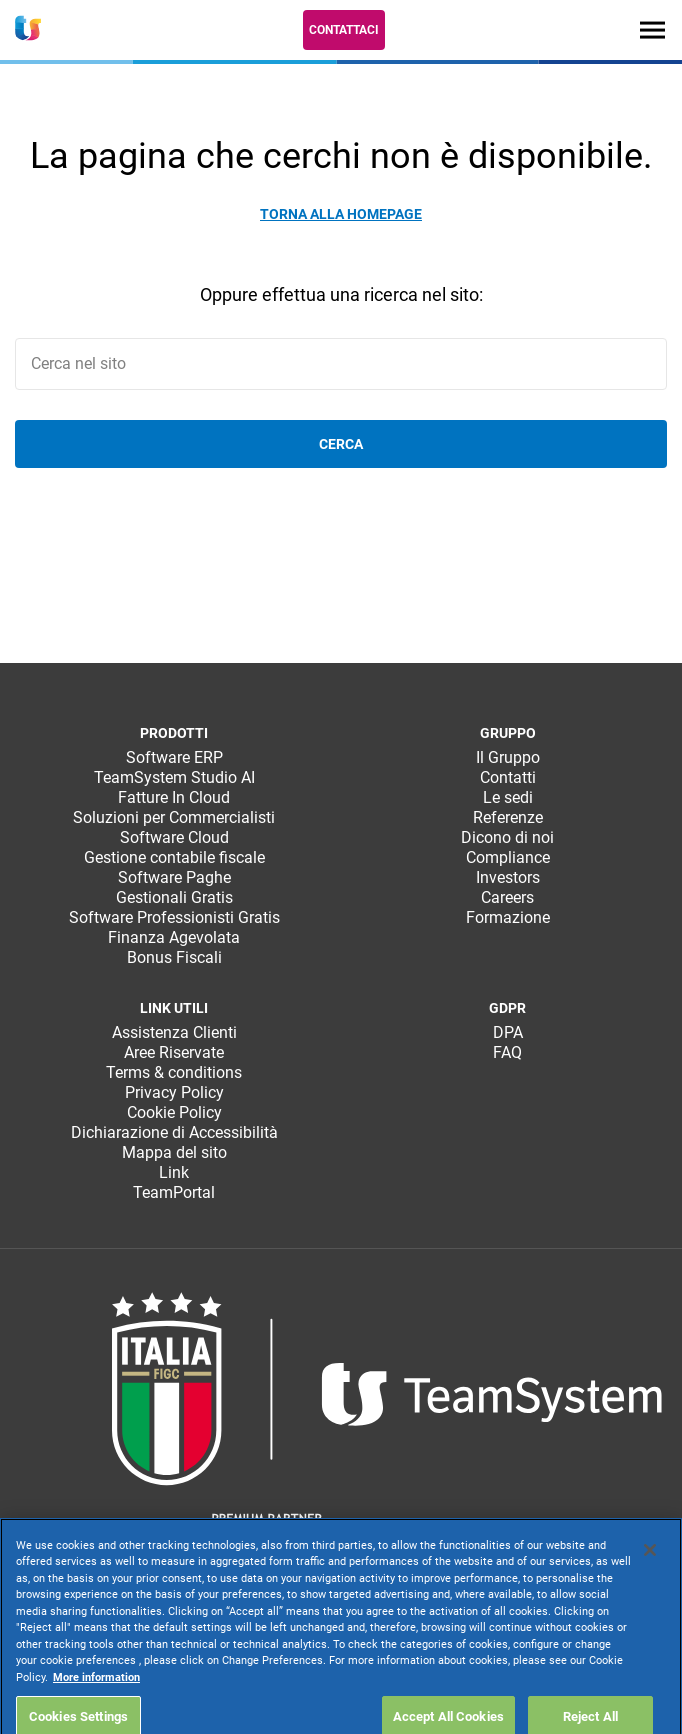 Image resolution: width=682 pixels, height=1734 pixels. What do you see at coordinates (174, 1192) in the screenshot?
I see `TeamPortal` at bounding box center [174, 1192].